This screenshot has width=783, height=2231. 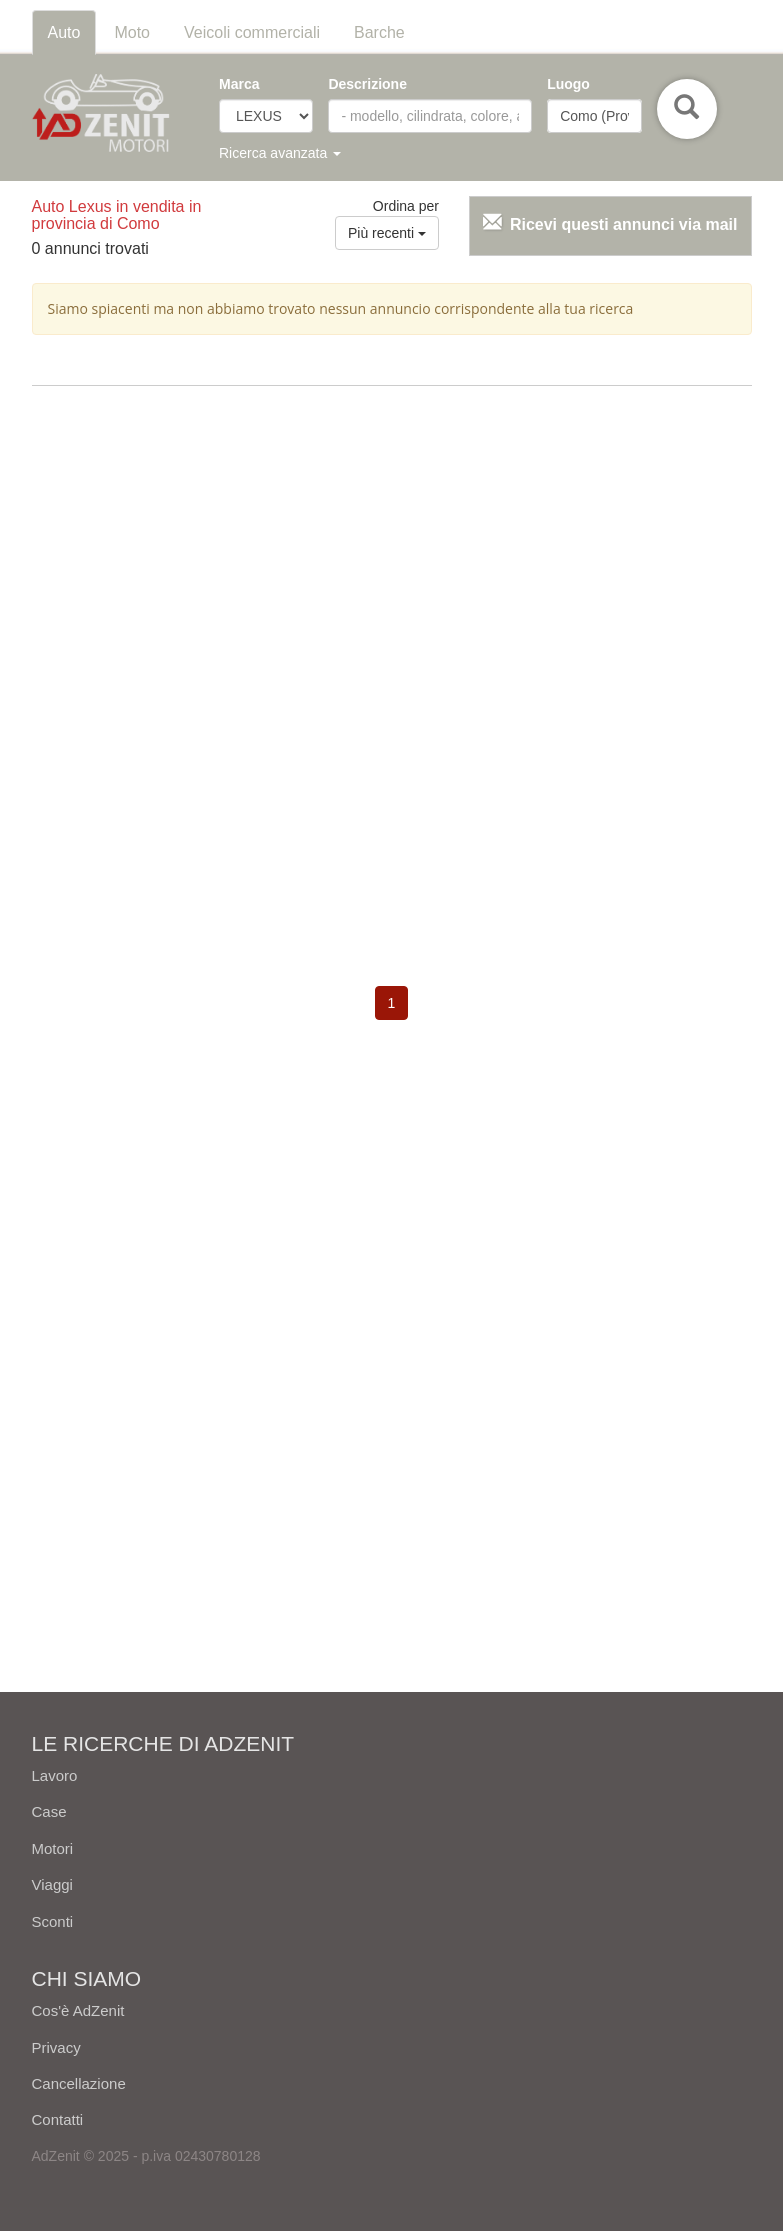 I want to click on Più recenti, so click(x=387, y=233).